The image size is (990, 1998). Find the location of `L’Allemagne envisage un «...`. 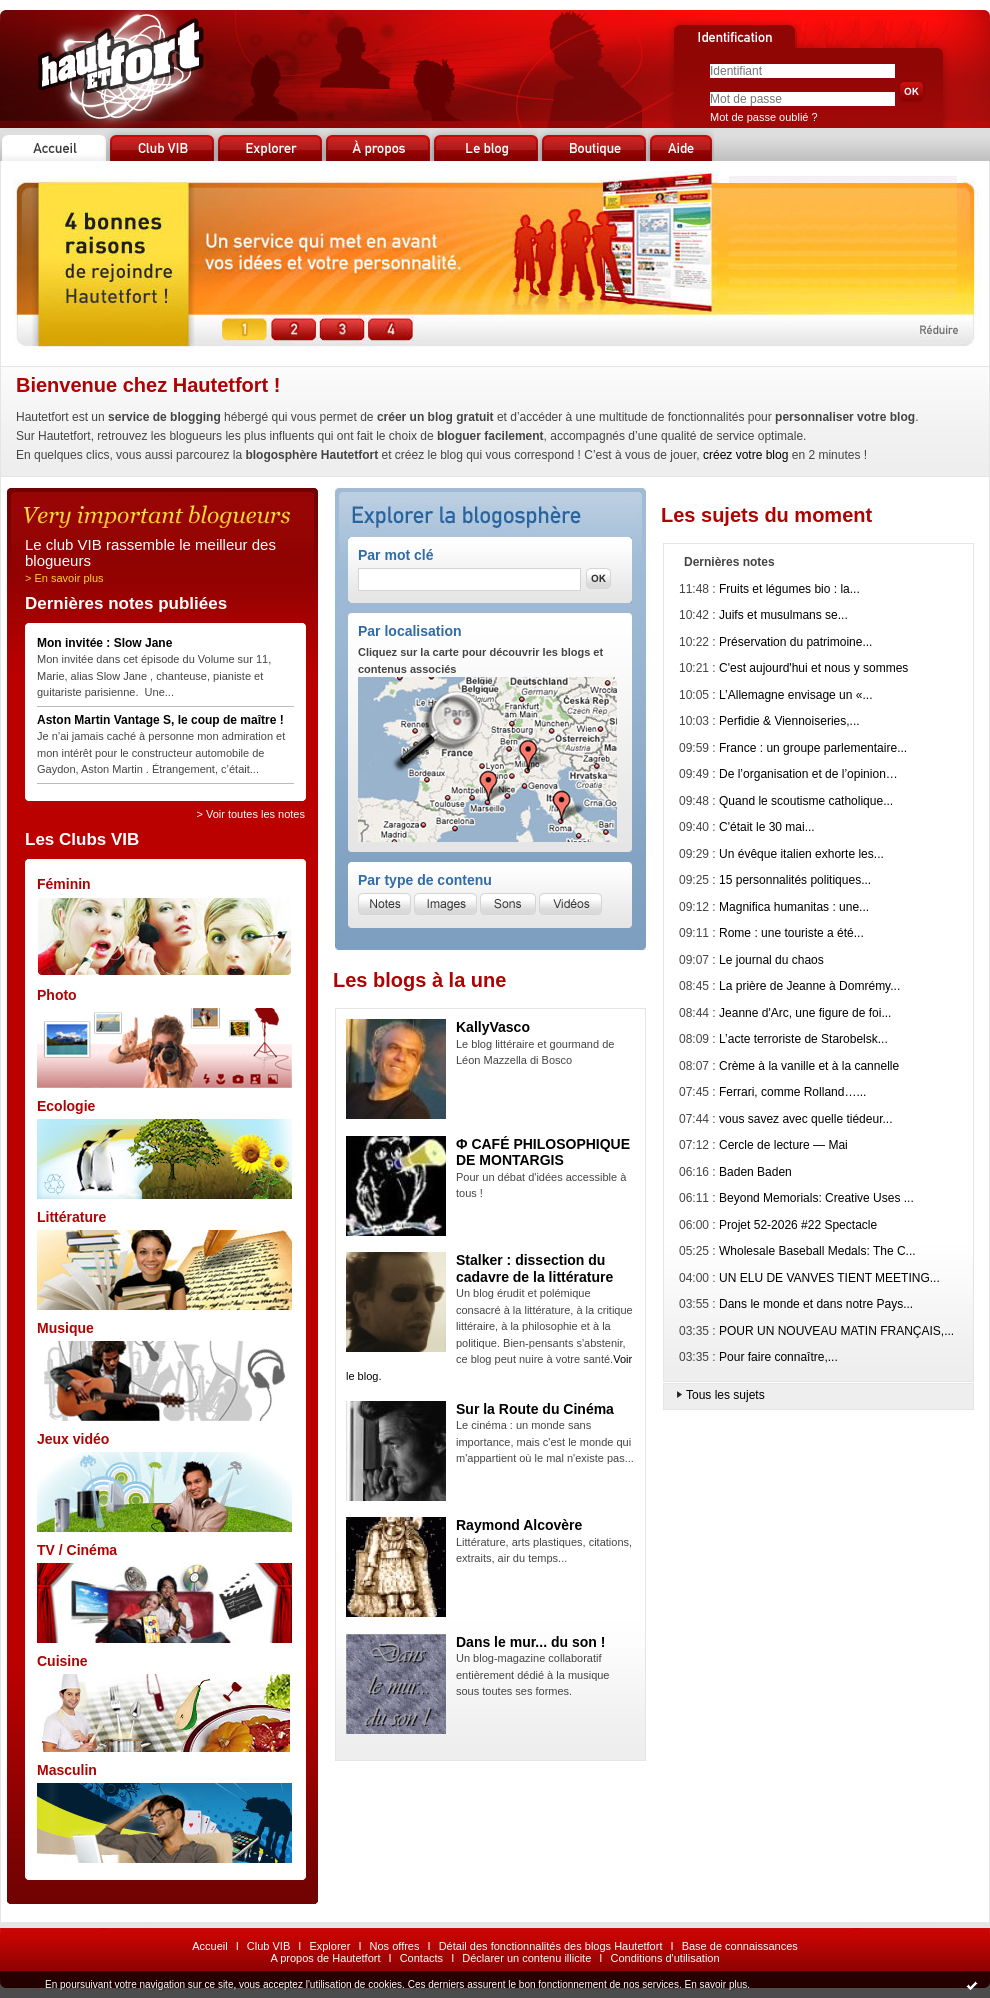

L’Allemagne envisage un «... is located at coordinates (795, 695).